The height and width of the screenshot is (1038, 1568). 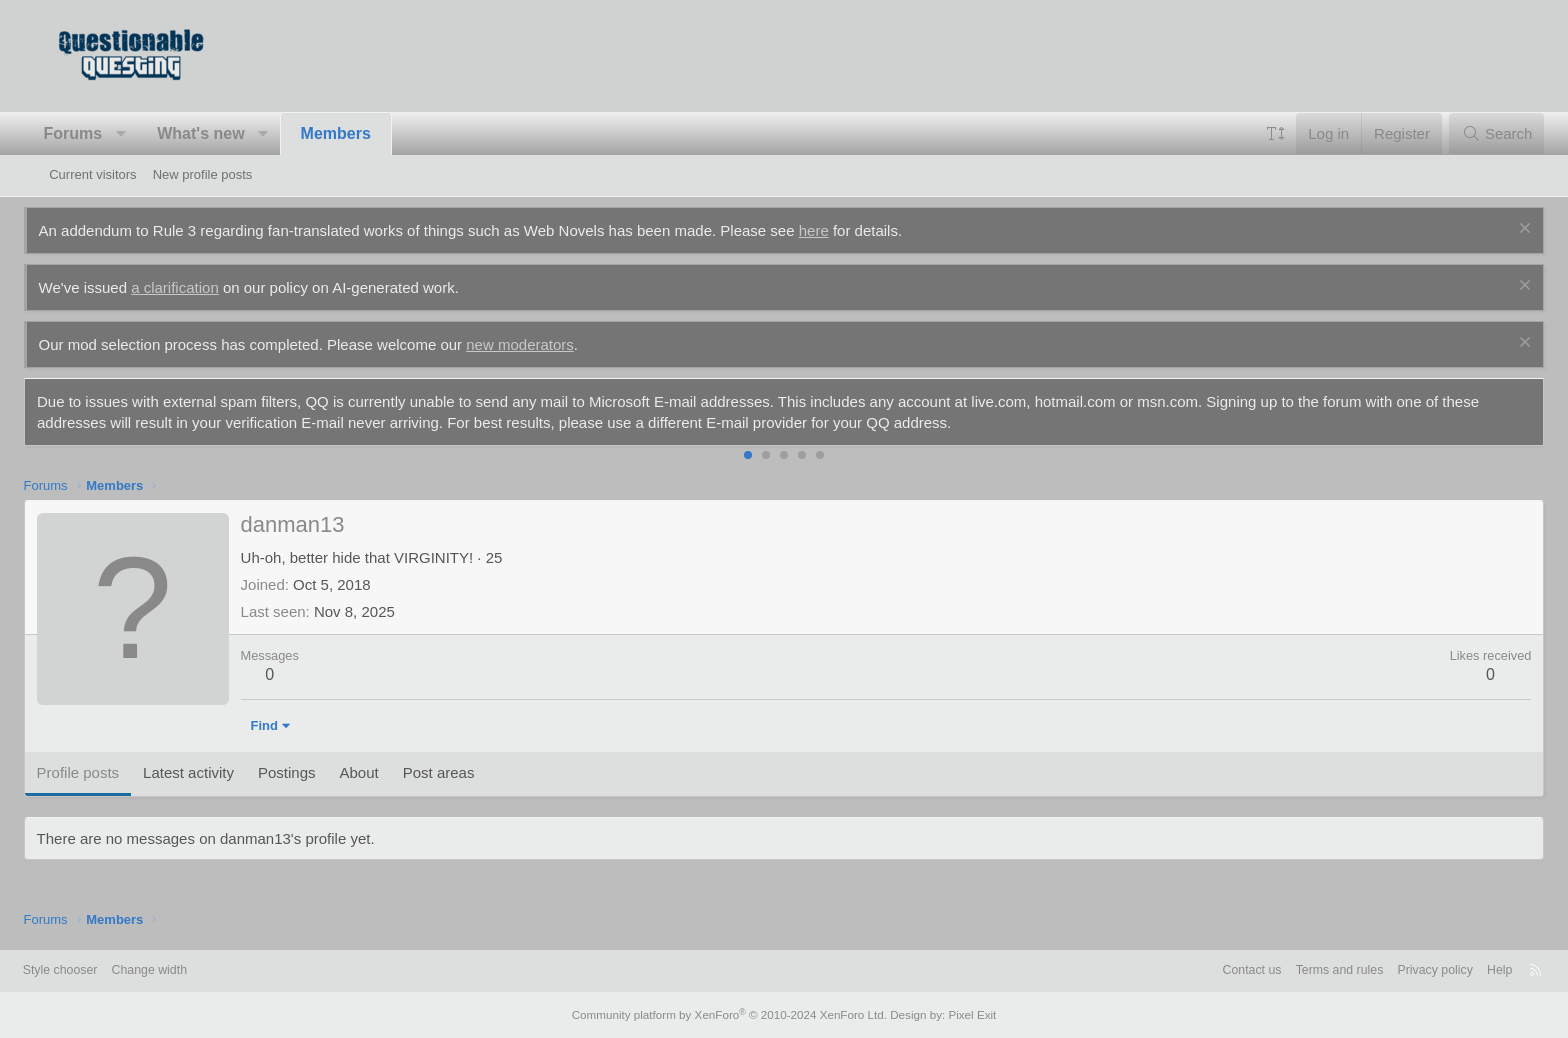 I want to click on New profile posts, so click(x=203, y=174).